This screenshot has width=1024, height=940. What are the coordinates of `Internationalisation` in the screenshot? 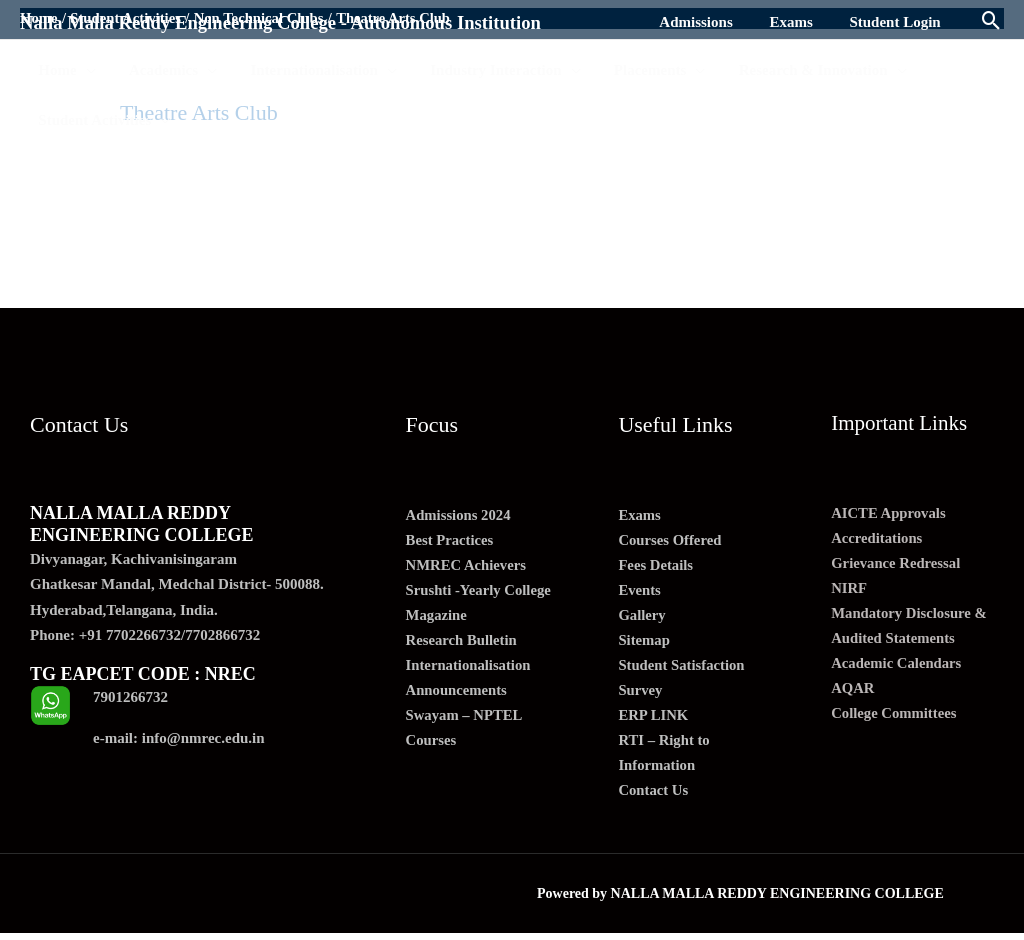 It's located at (470, 669).